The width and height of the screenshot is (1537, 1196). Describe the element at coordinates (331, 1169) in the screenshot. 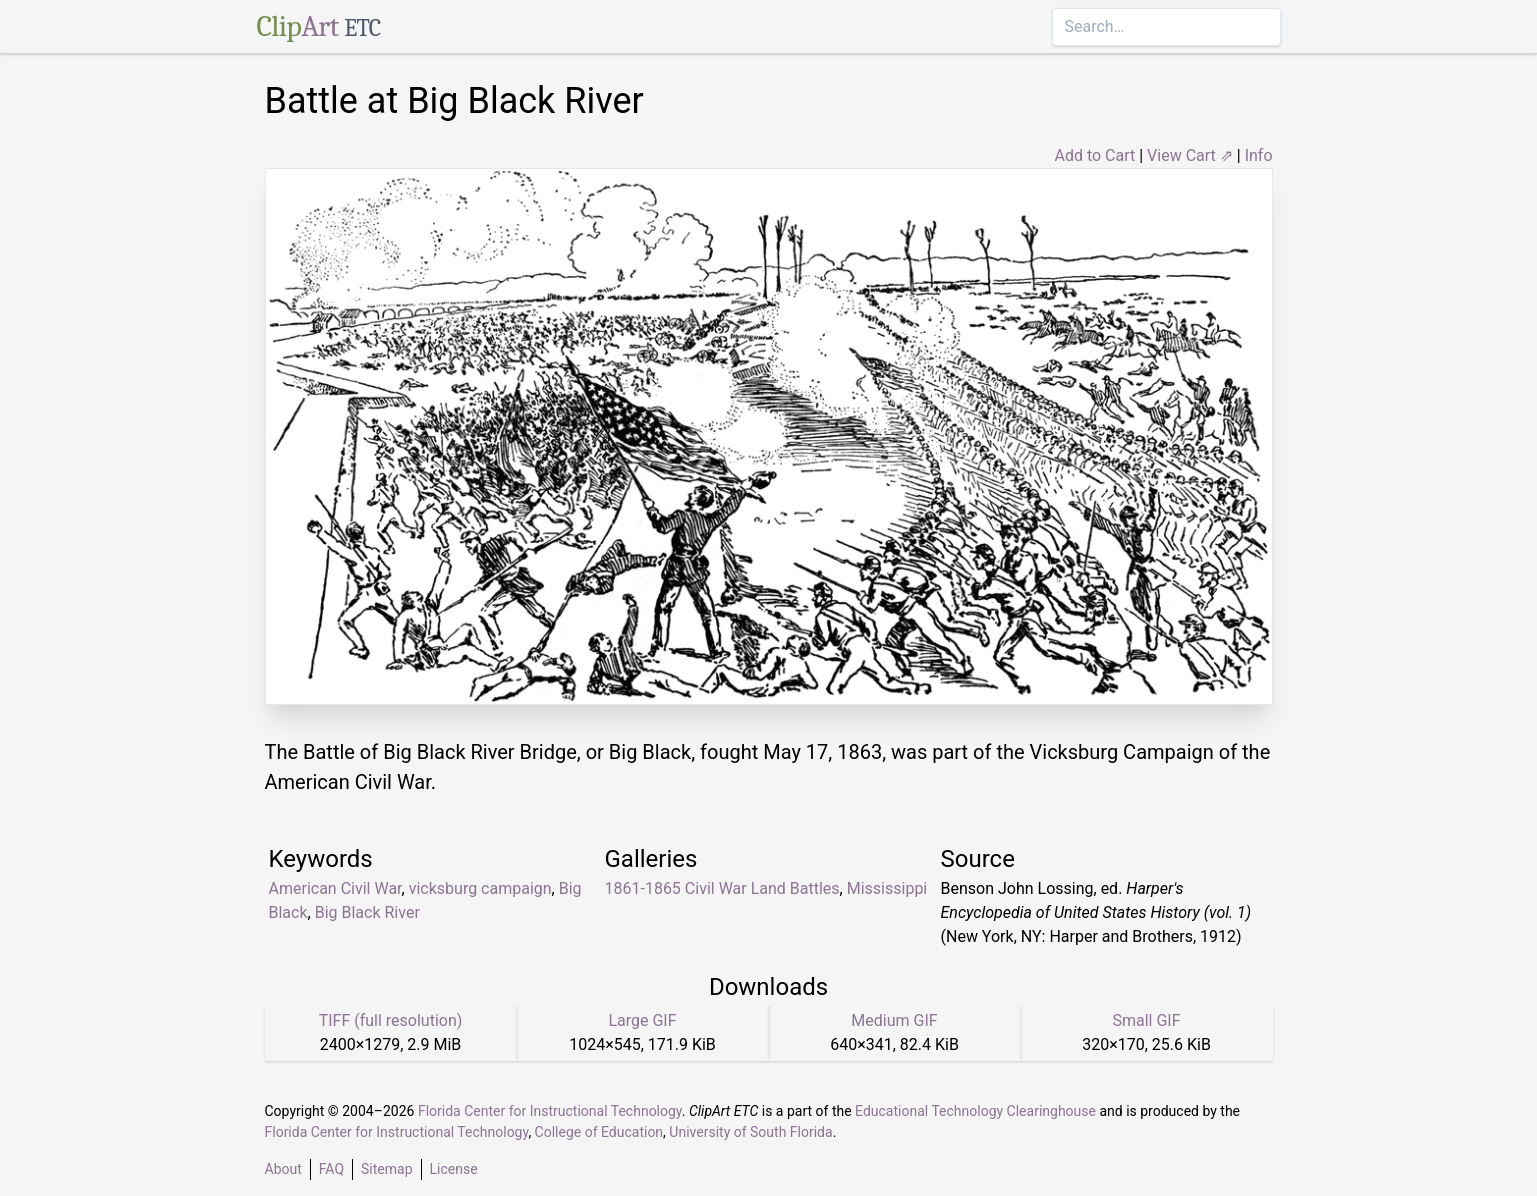

I see `FAQ` at that location.